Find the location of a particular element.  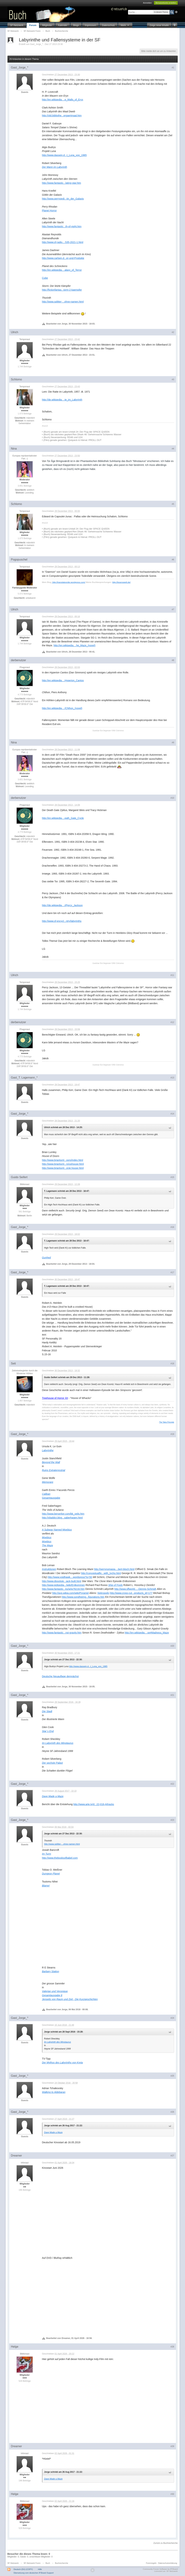

Cube is located at coordinates (45, 278).